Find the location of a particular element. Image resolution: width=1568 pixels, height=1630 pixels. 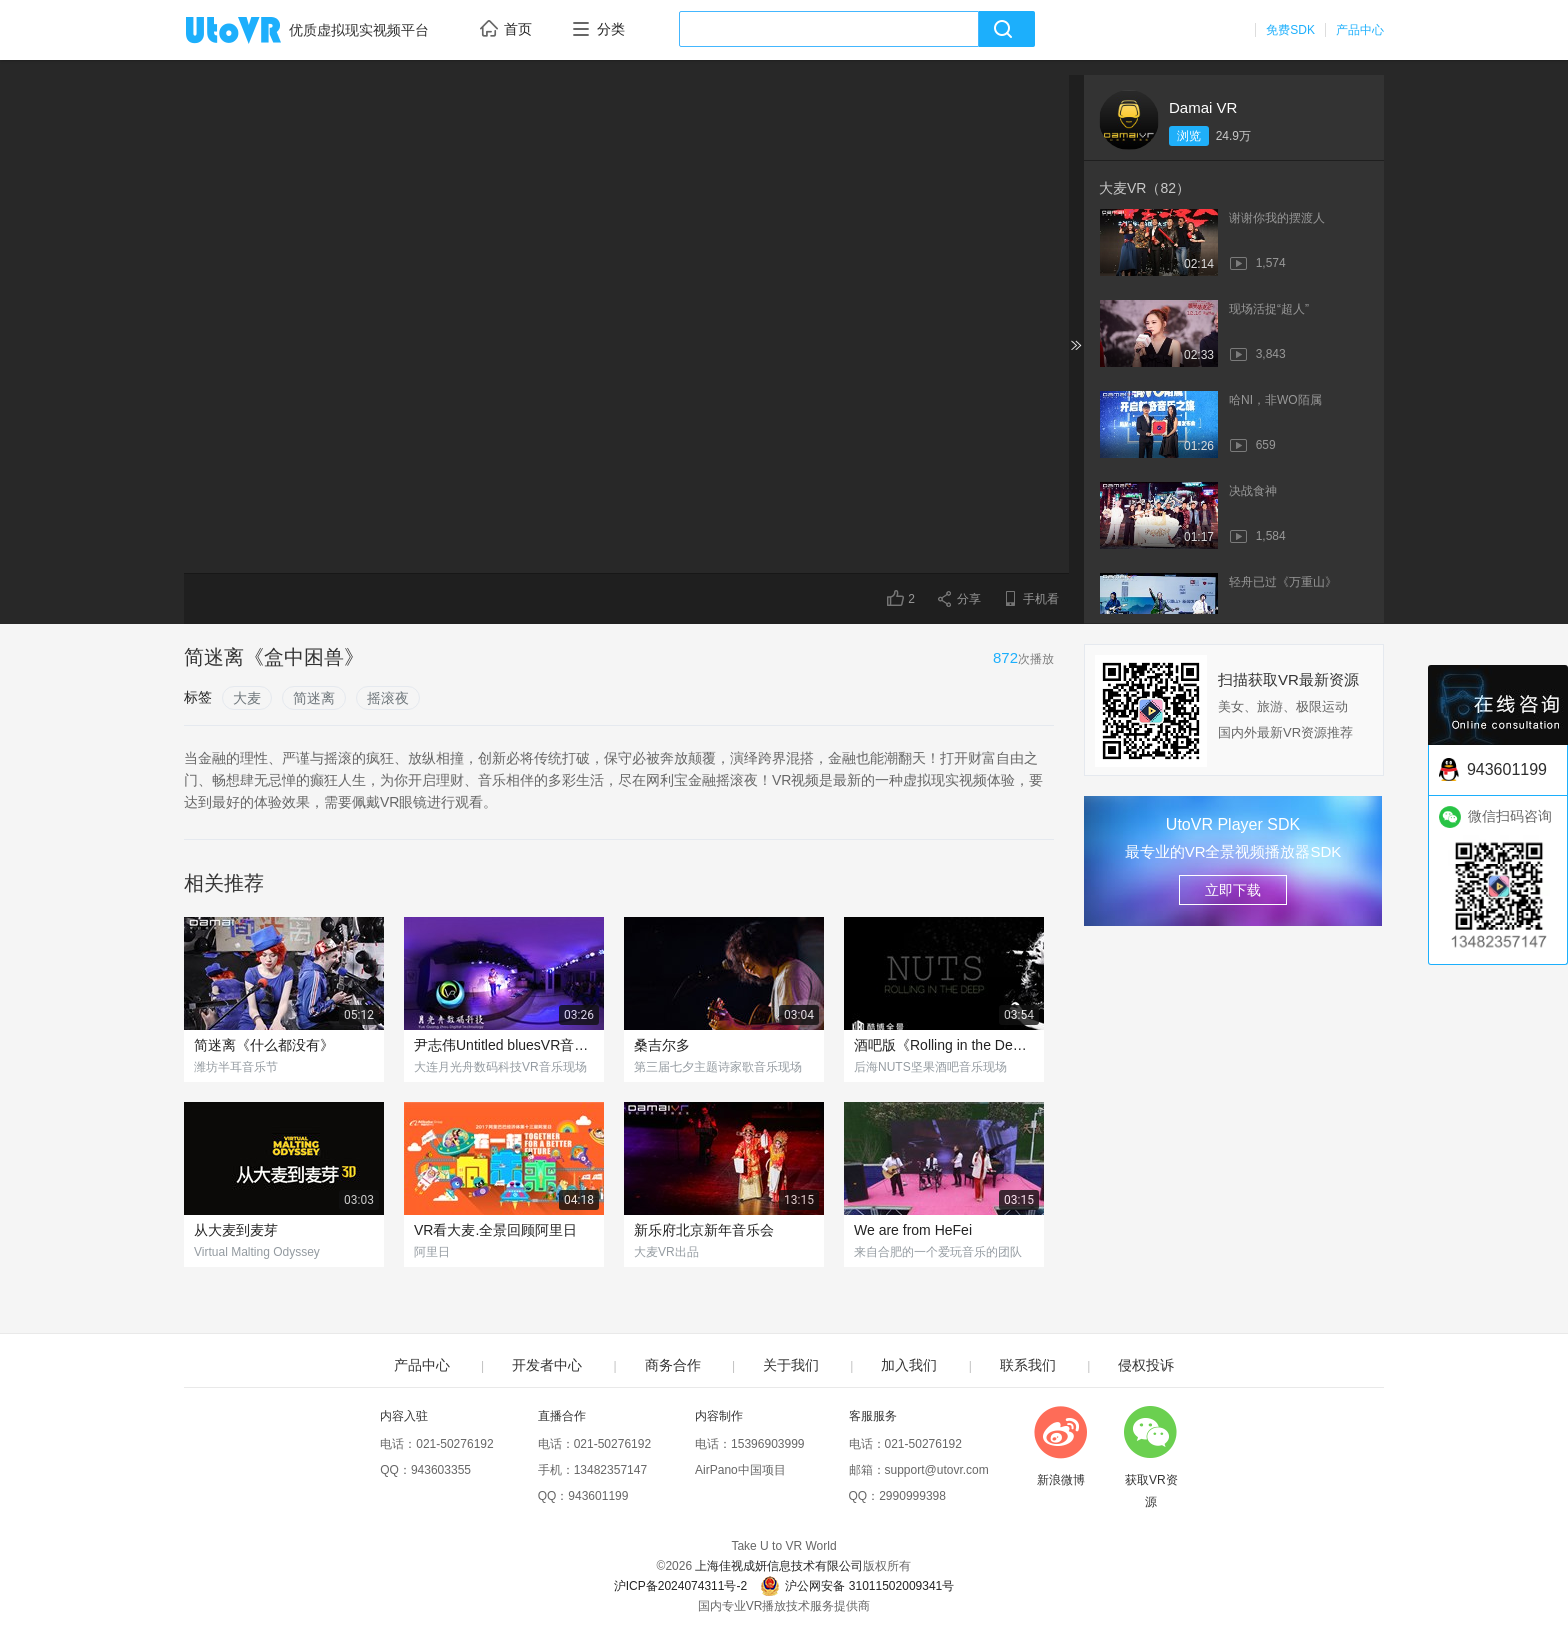

产品中心 is located at coordinates (1360, 30).